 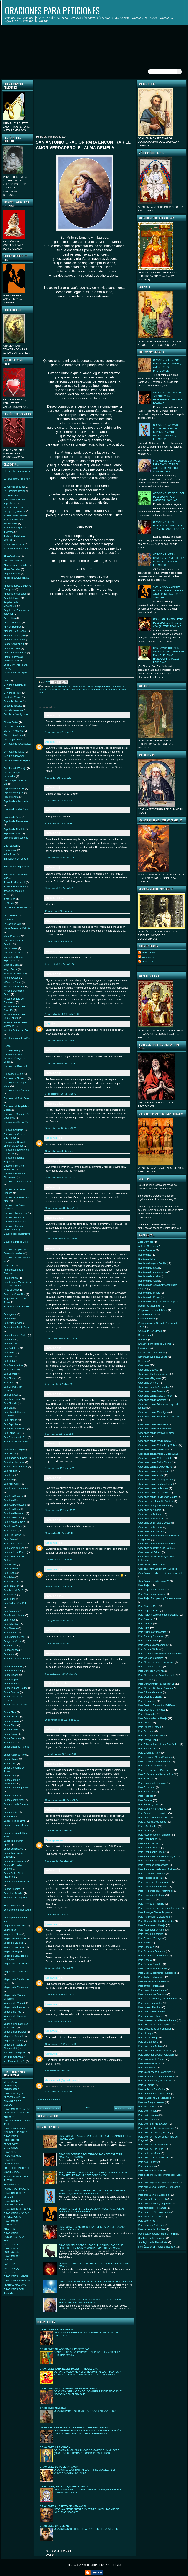 What do you see at coordinates (95, 2281) in the screenshot?
I see `ORACION PARA BENDECIR EL DINERO Y QUE NUNCA TE FALTE` at bounding box center [95, 2281].